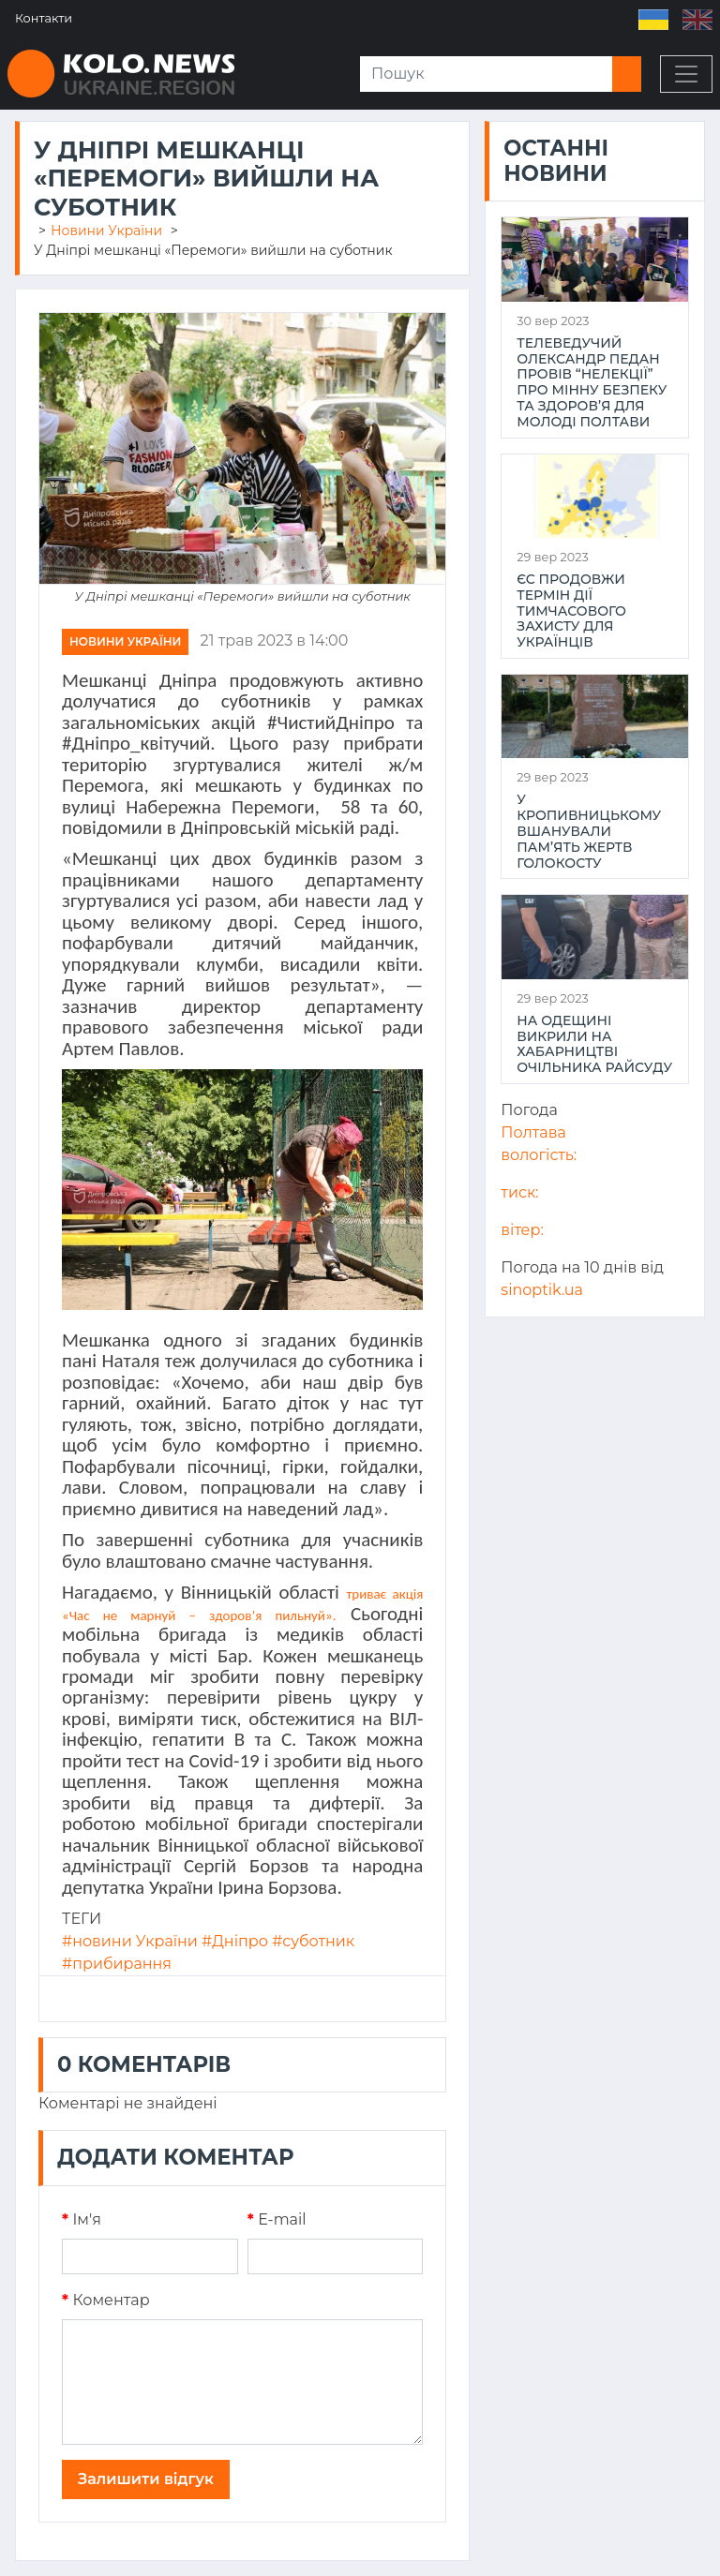 The width and height of the screenshot is (720, 2576). What do you see at coordinates (594, 1044) in the screenshot?
I see `На Одещині викрили на хабарництві очільника райсуду` at bounding box center [594, 1044].